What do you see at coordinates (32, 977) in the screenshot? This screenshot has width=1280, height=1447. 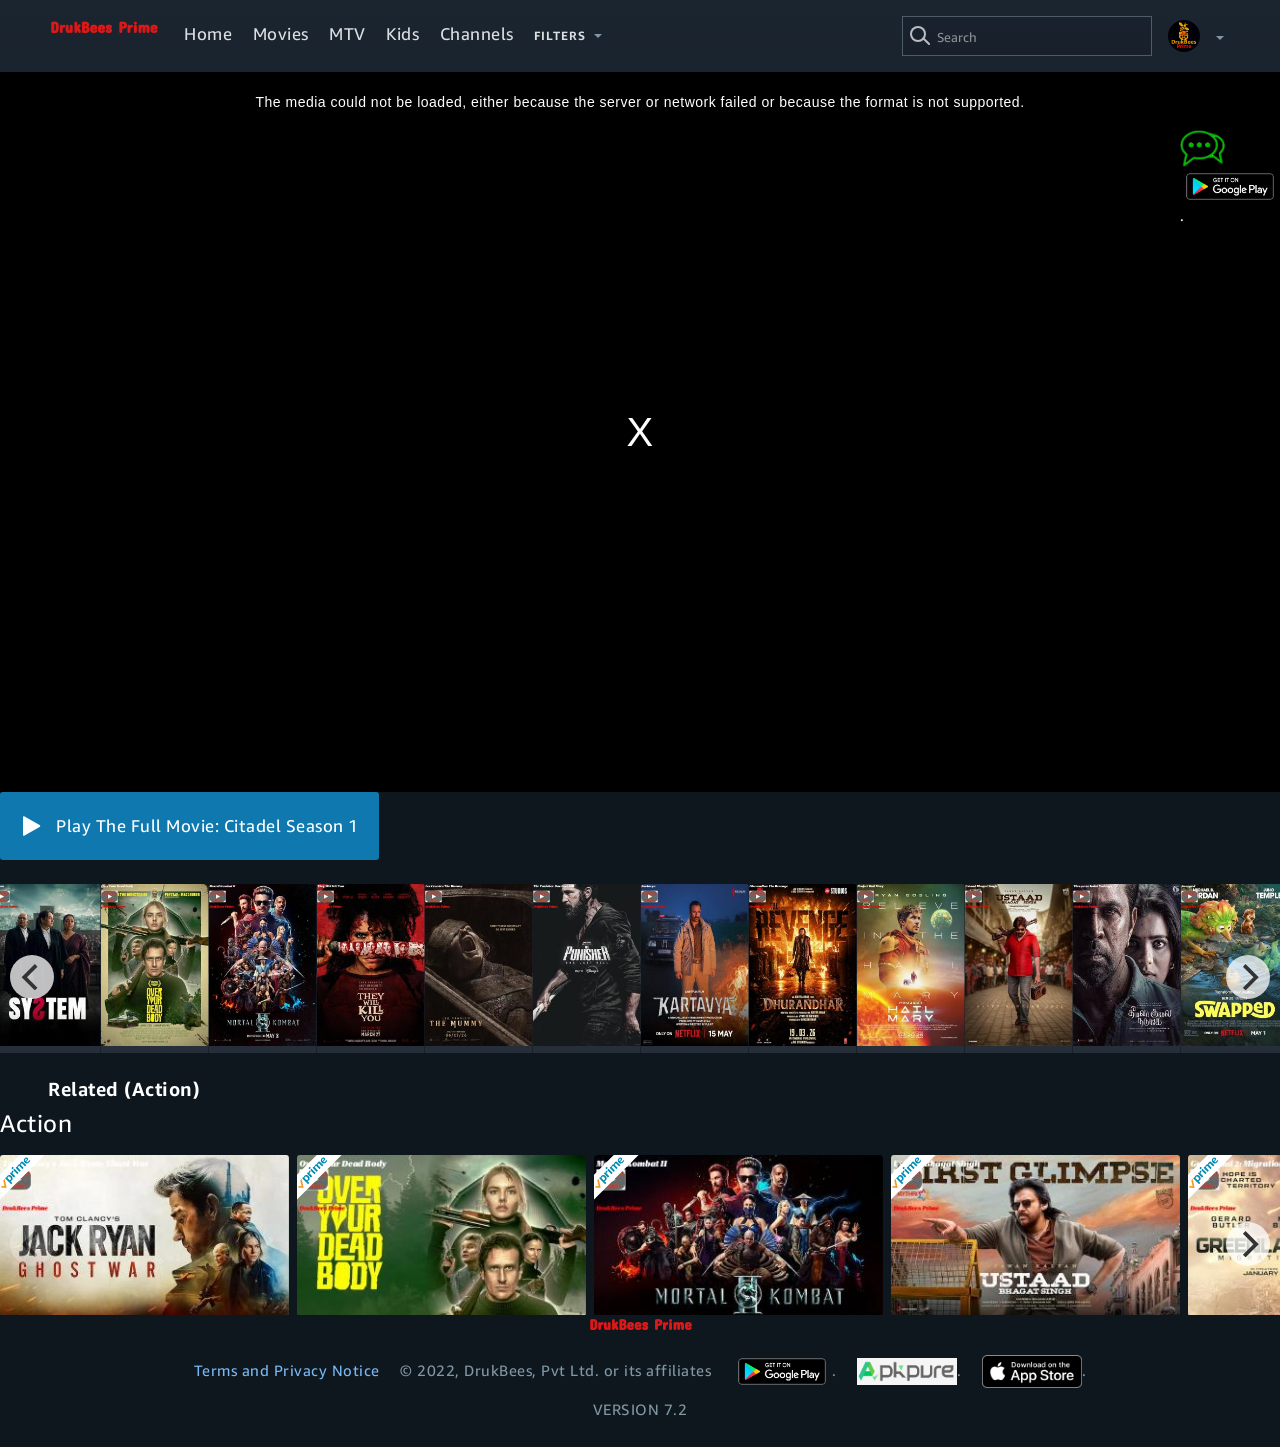 I see `[Previous]` at bounding box center [32, 977].